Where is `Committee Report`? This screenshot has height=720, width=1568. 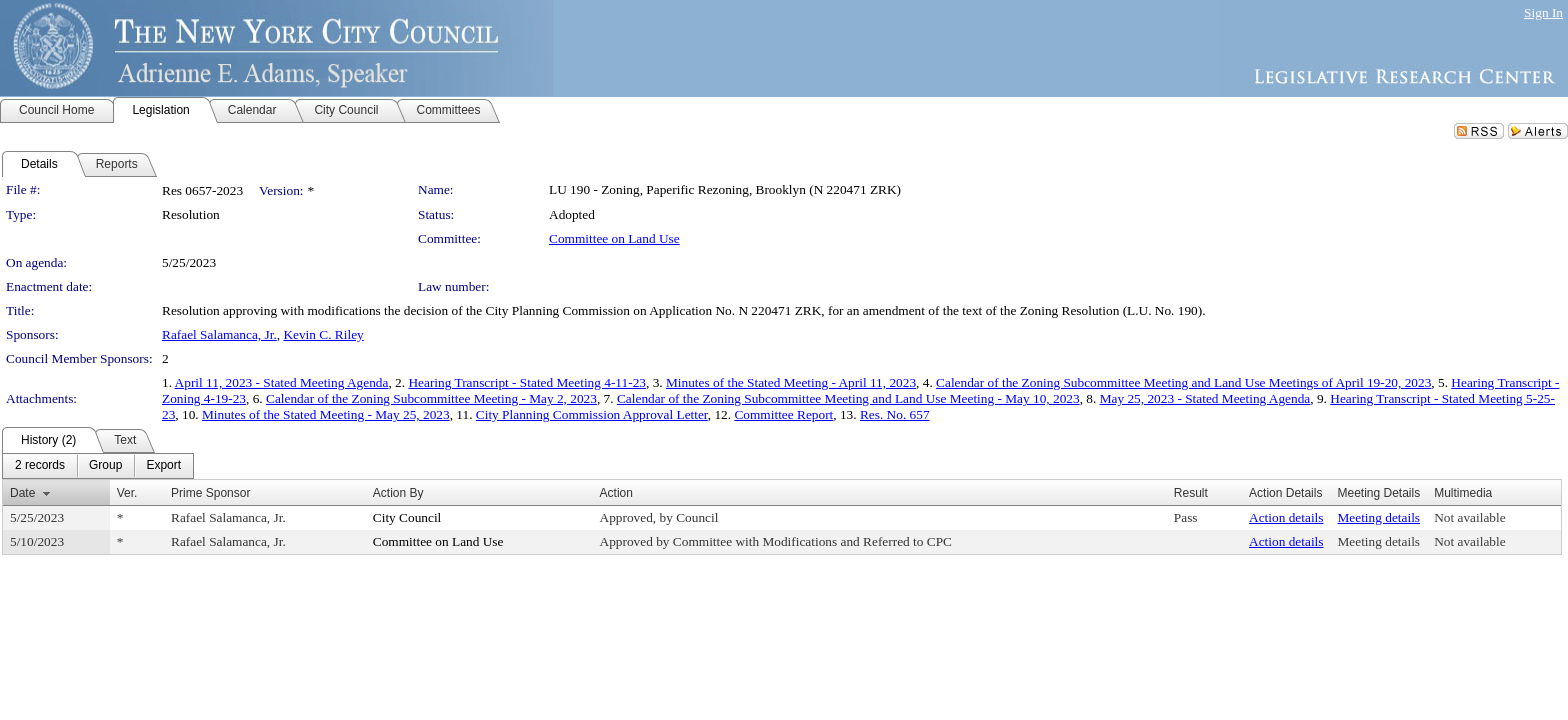
Committee Report is located at coordinates (783, 414).